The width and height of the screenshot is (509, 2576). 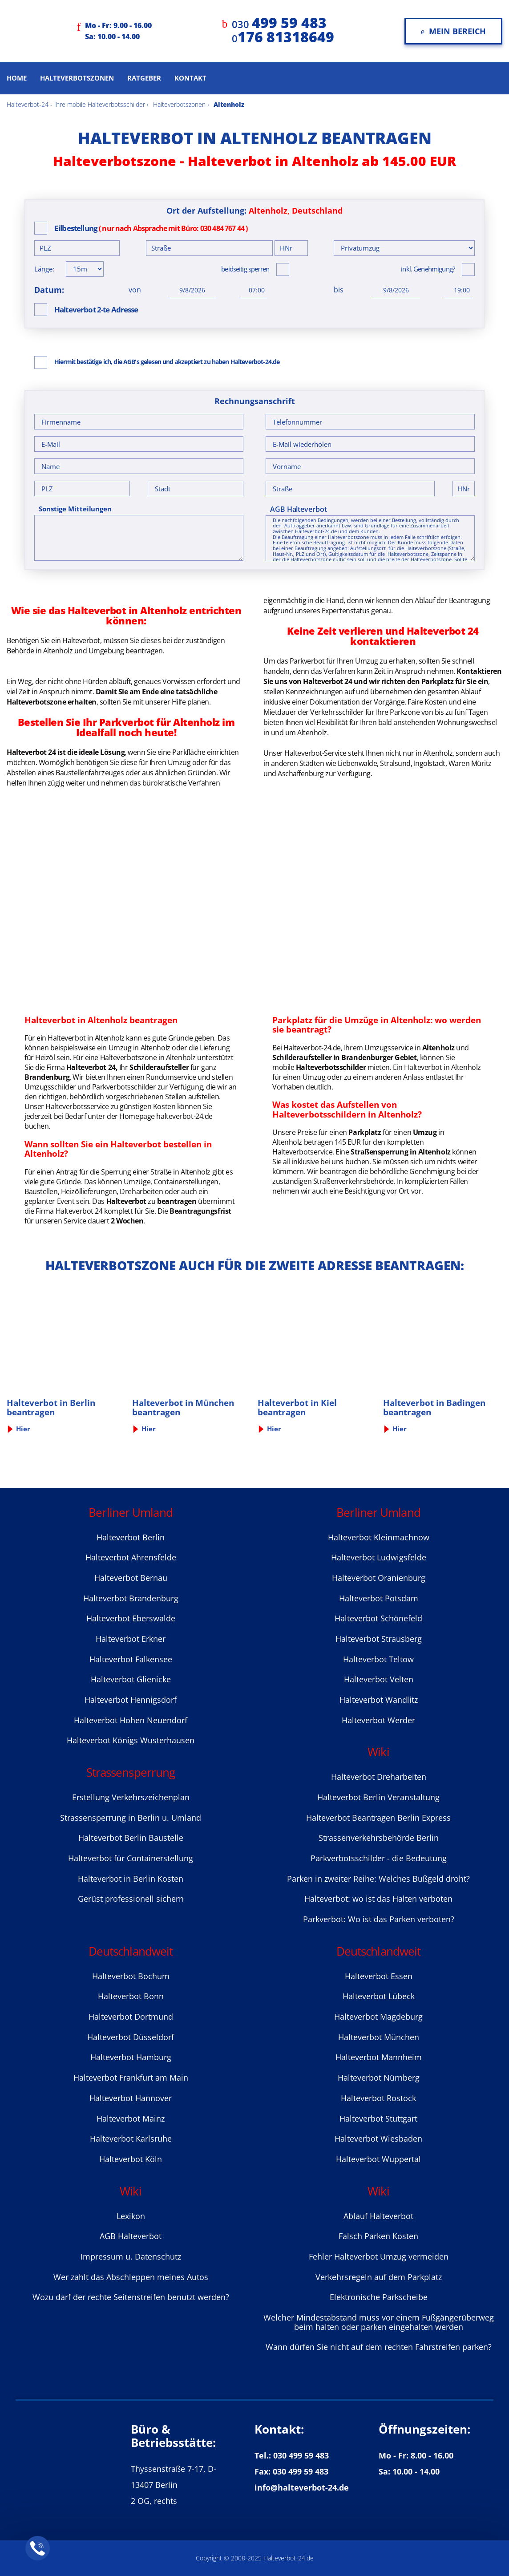 I want to click on 030 499 59 483, so click(x=301, y=2455).